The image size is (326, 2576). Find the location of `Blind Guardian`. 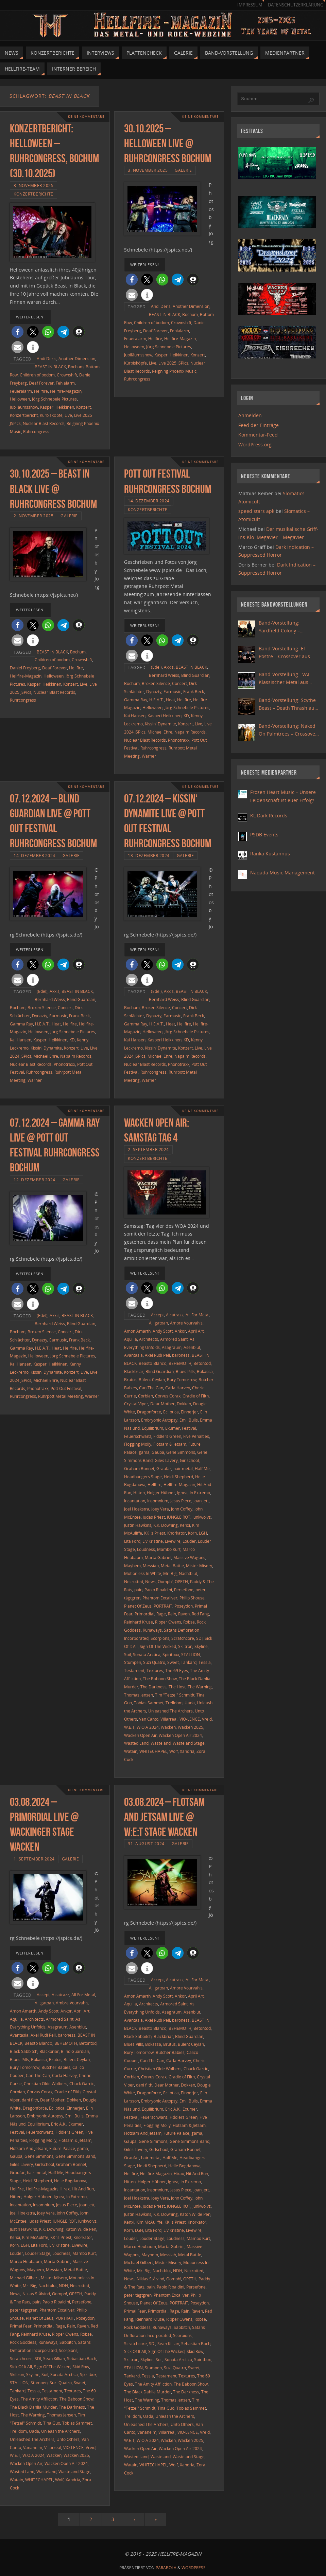

Blind Guardian is located at coordinates (195, 675).